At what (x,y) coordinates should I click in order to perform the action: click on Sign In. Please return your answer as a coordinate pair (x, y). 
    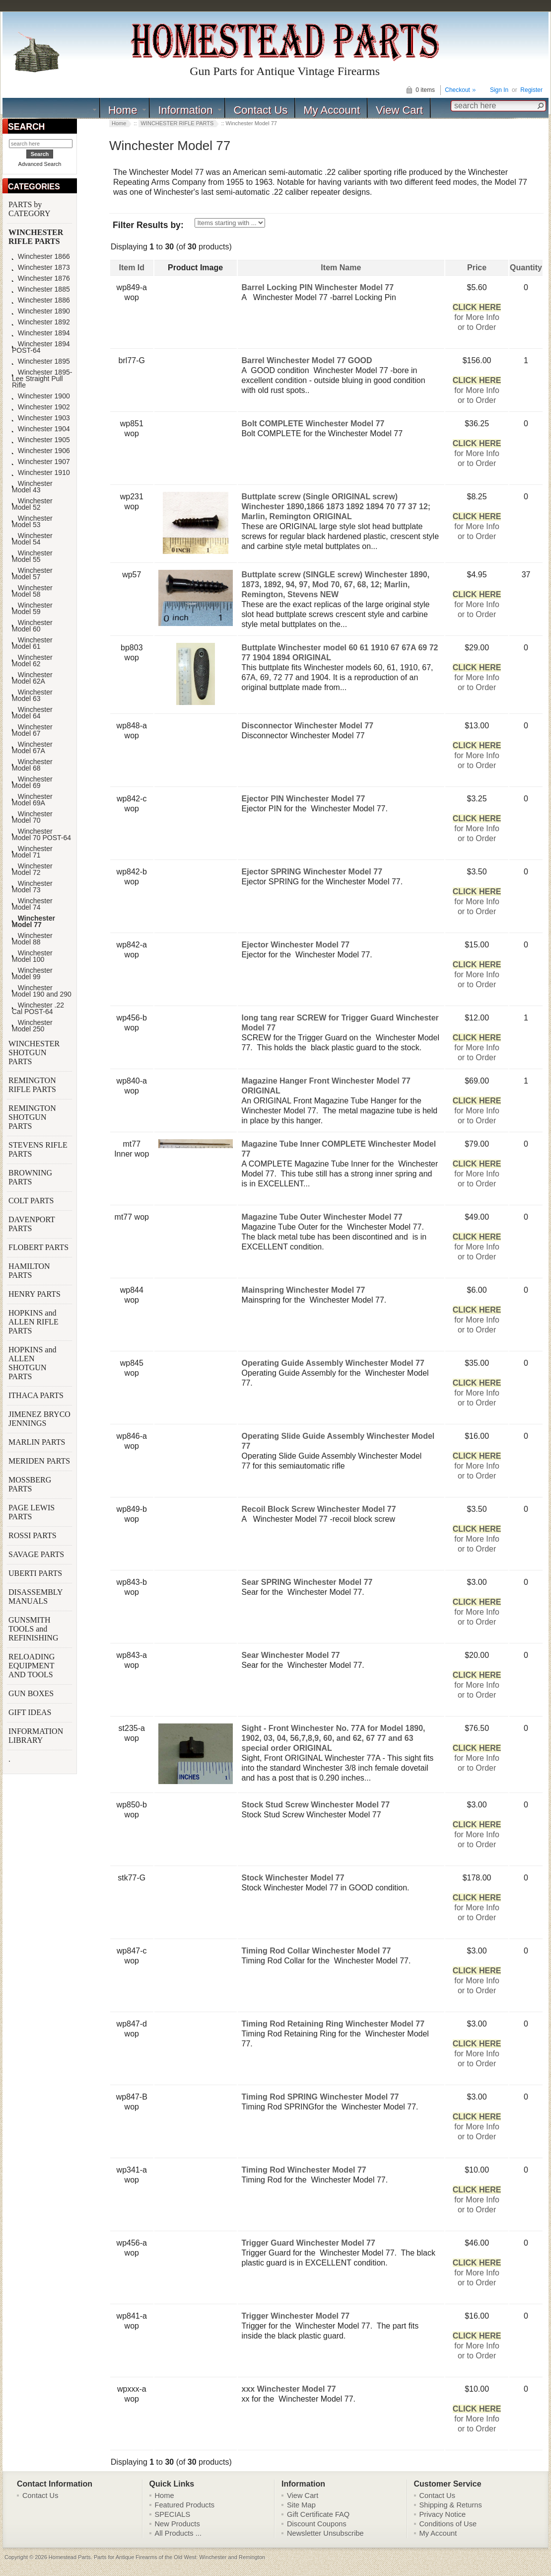
    Looking at the image, I should click on (499, 89).